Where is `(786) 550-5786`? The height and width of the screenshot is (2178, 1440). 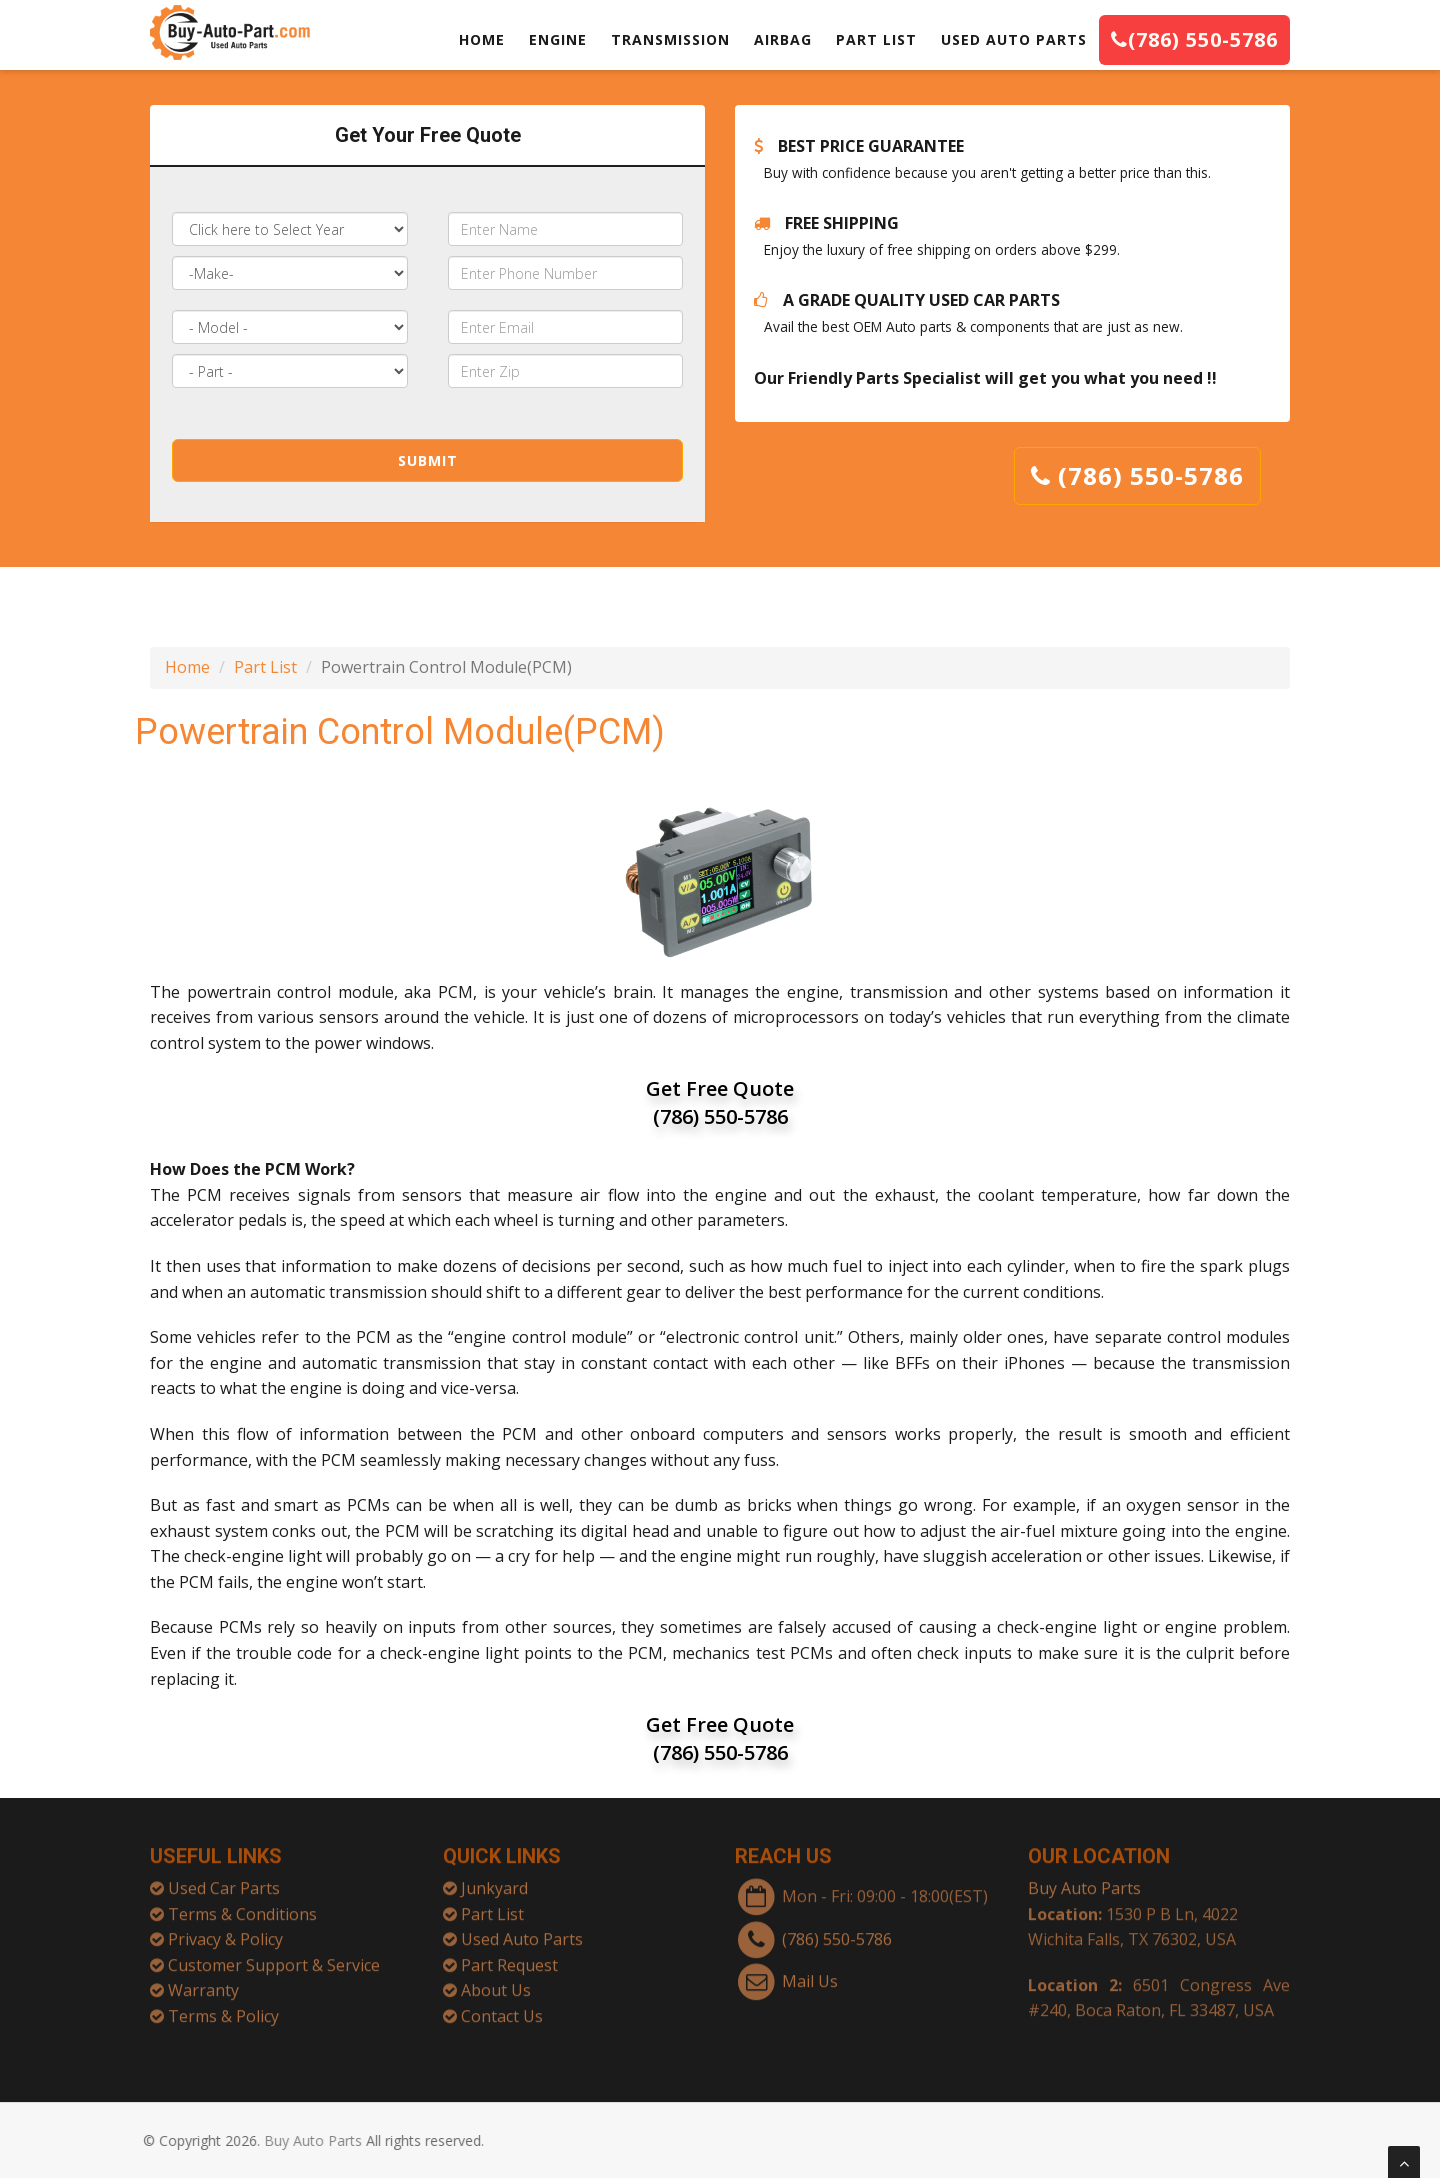 (786) 550-5786 is located at coordinates (1194, 39).